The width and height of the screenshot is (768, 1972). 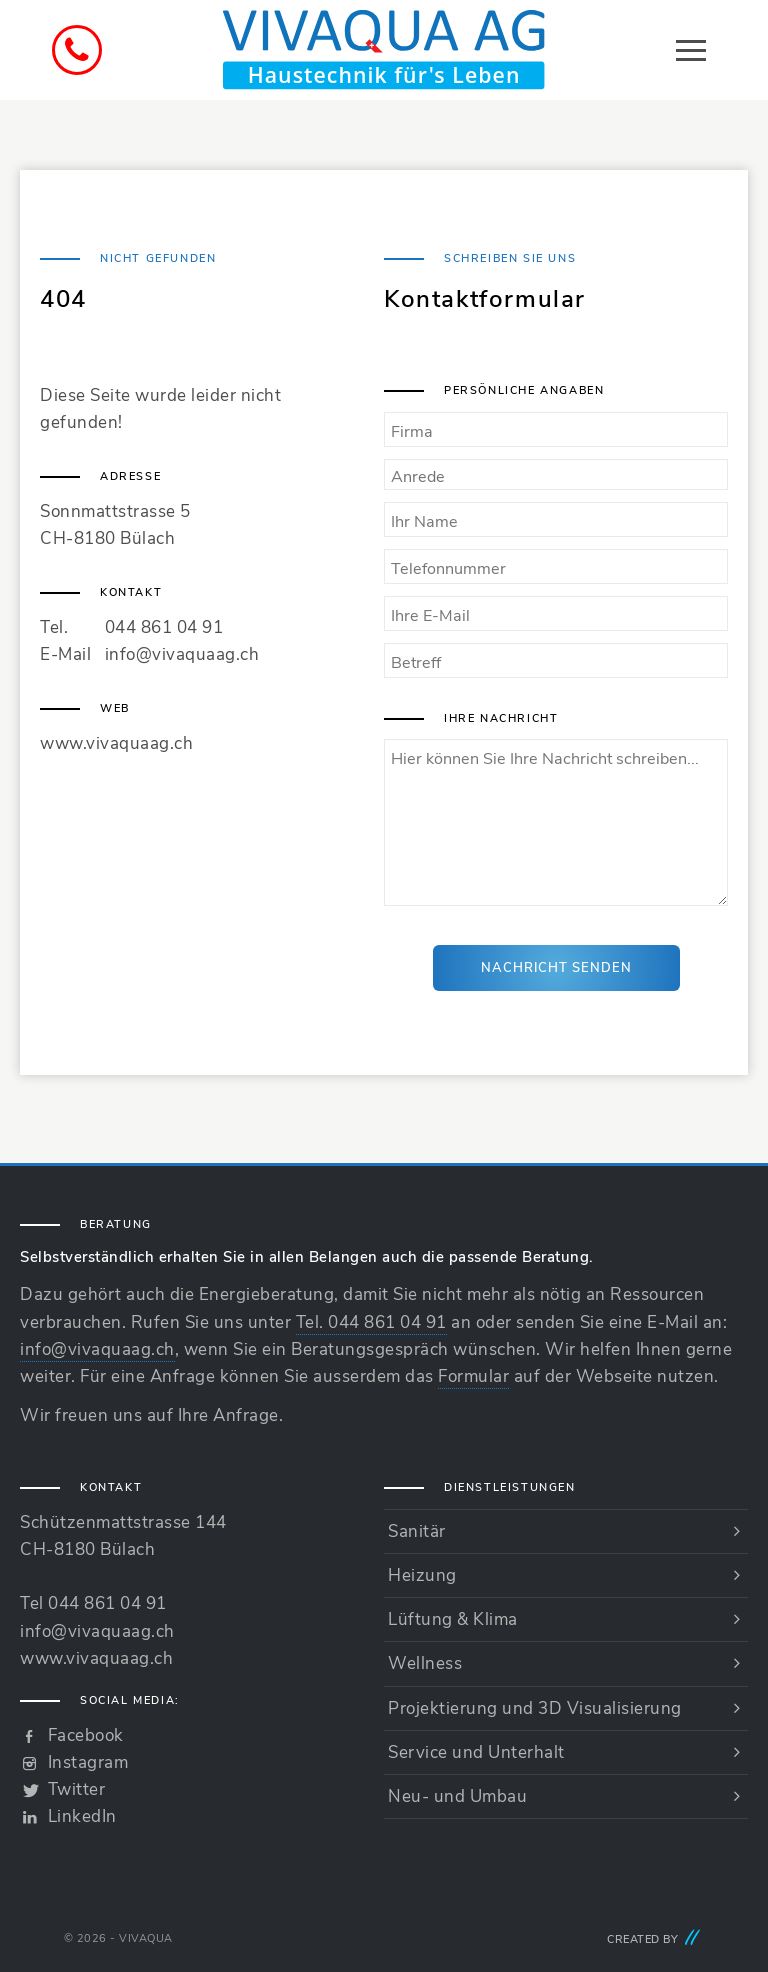 I want to click on Formular, so click(x=473, y=1376).